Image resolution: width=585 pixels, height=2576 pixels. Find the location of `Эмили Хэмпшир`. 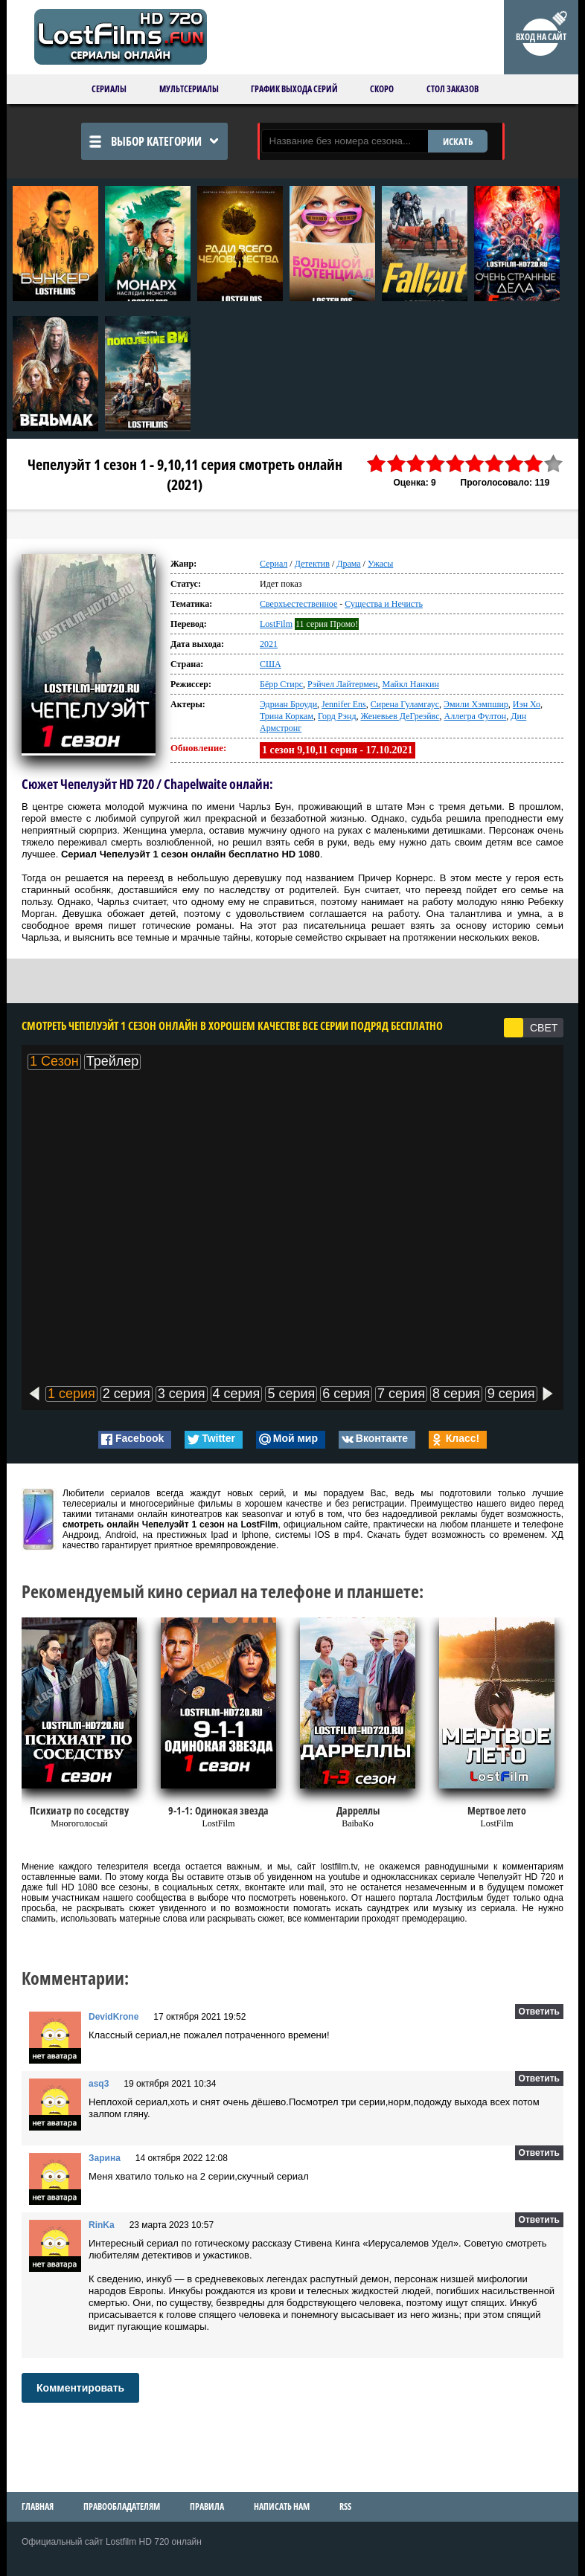

Эмили Хэмпшир is located at coordinates (476, 704).